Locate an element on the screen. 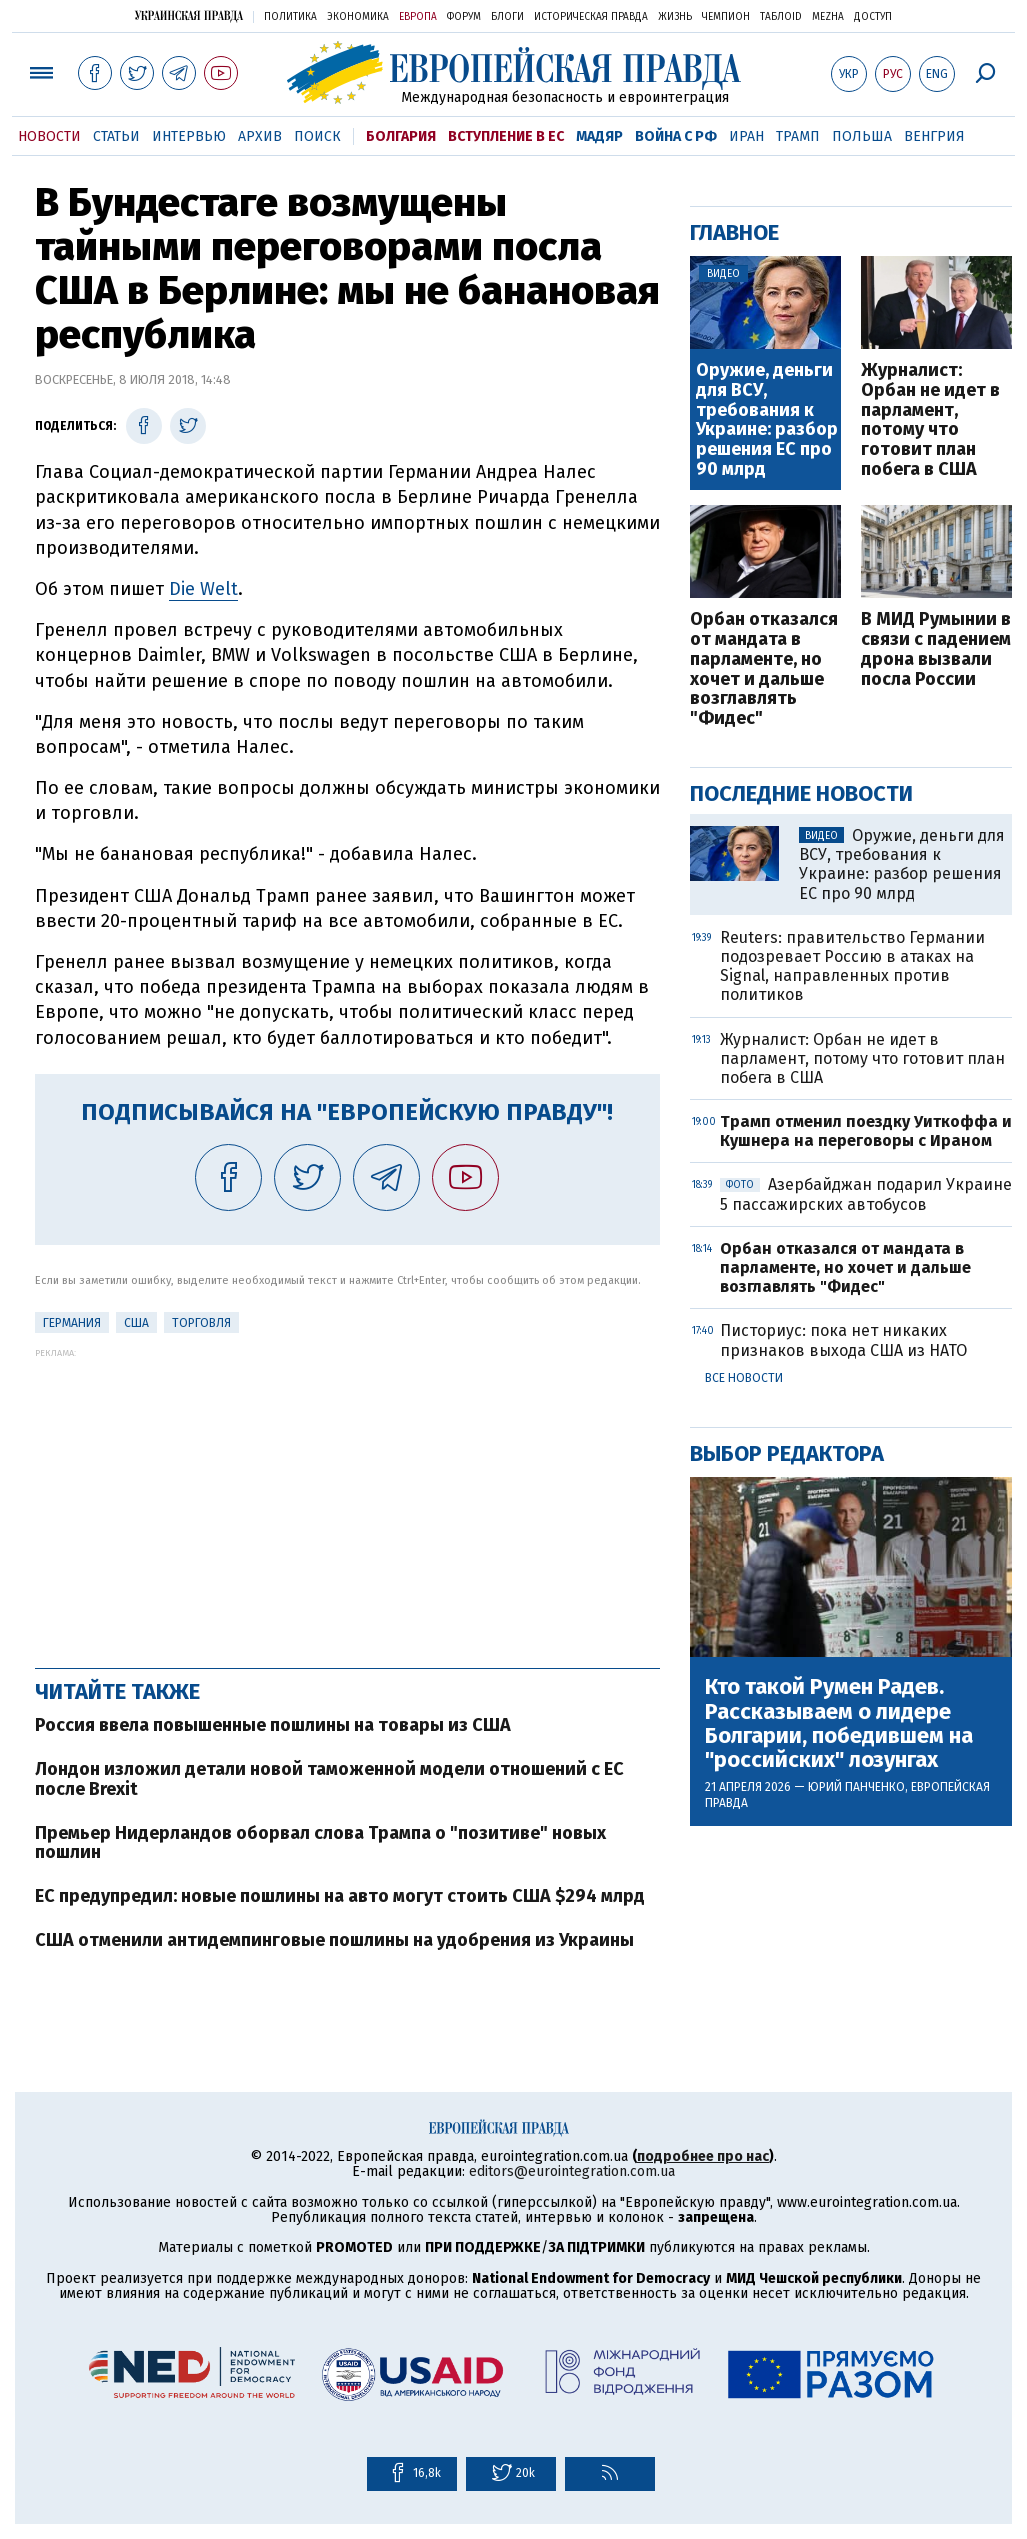  США is located at coordinates (136, 1323).